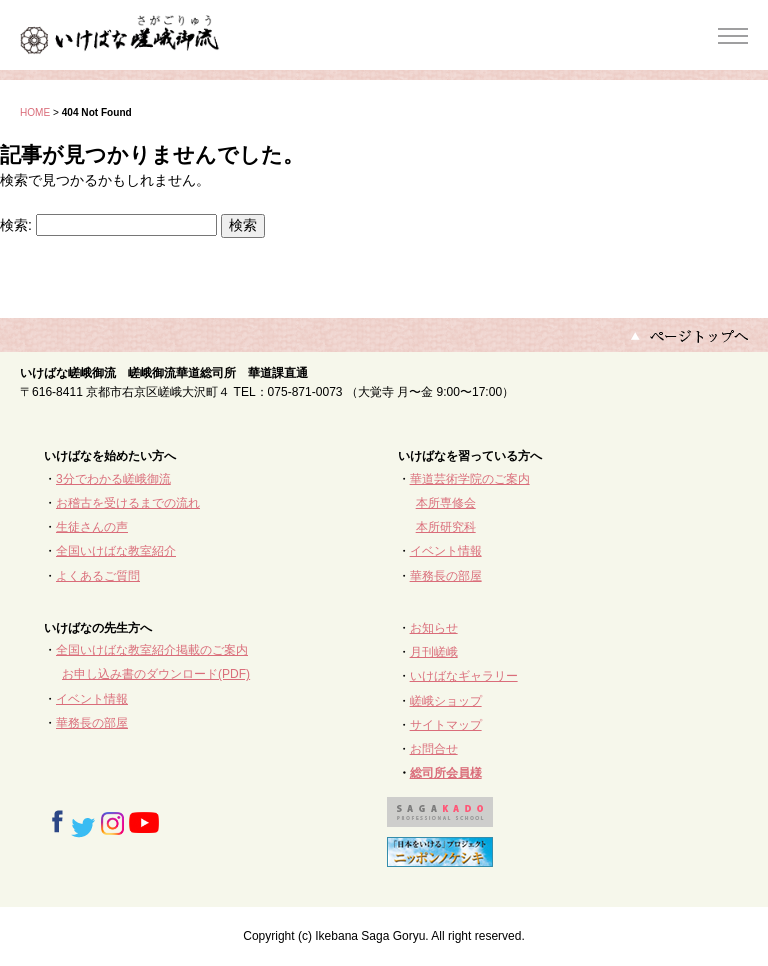 The image size is (768, 966). Describe the element at coordinates (152, 650) in the screenshot. I see `全国いけばな教室紹介掲載のご案内` at that location.